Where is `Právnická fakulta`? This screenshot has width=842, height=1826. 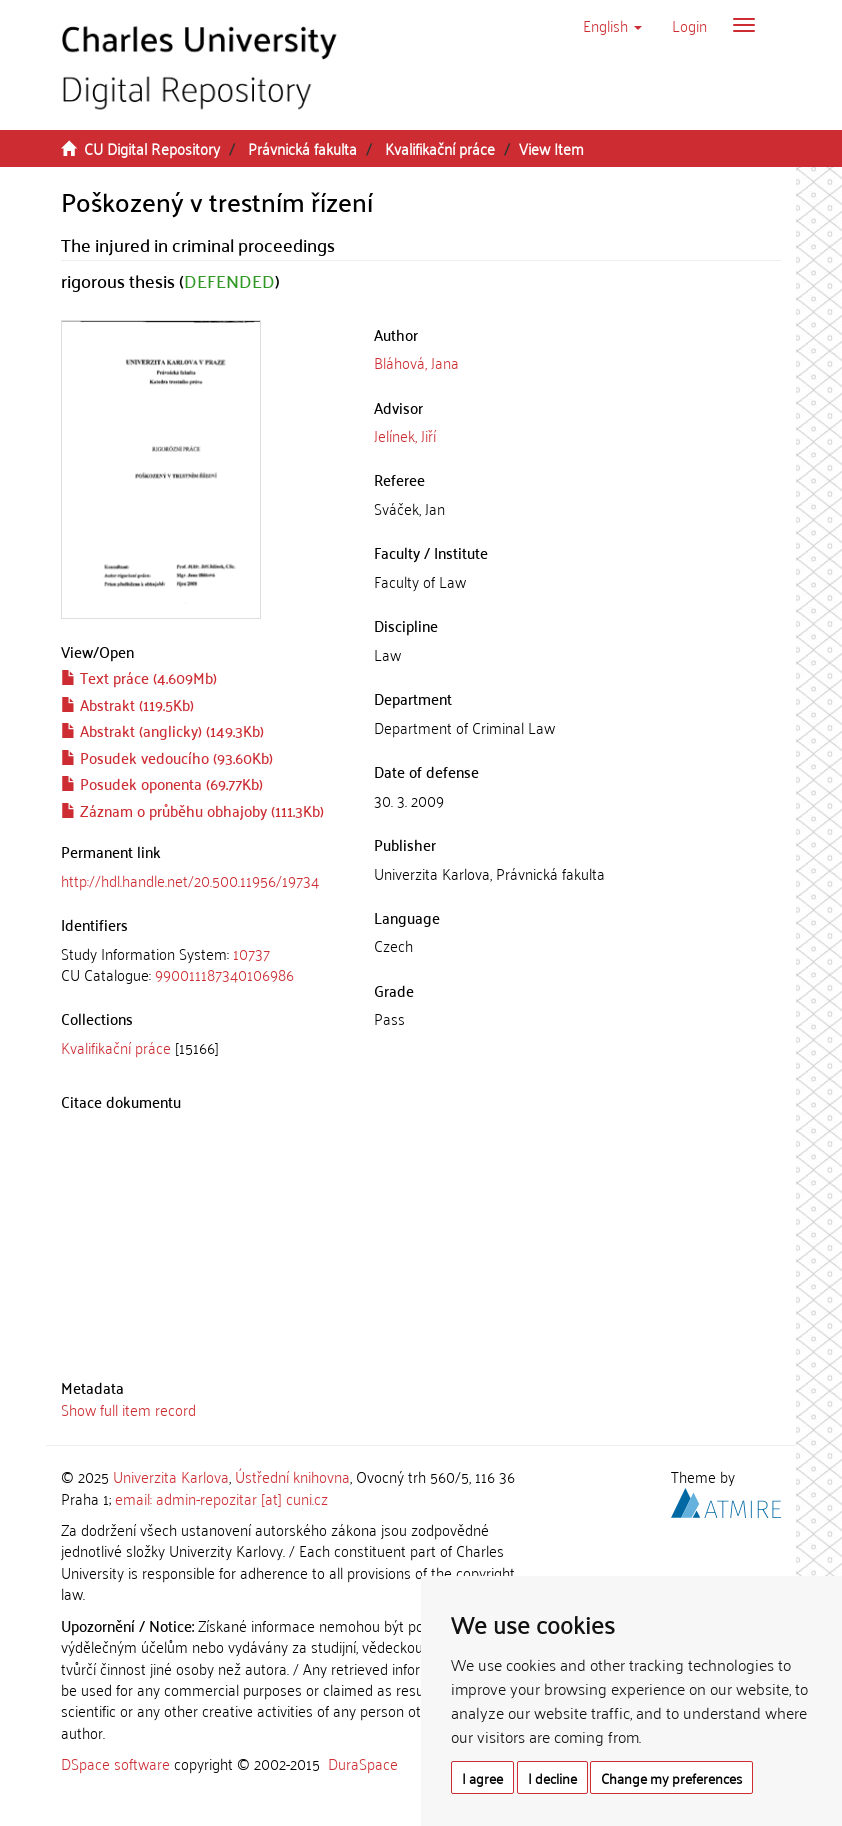 Právnická fakulta is located at coordinates (302, 148).